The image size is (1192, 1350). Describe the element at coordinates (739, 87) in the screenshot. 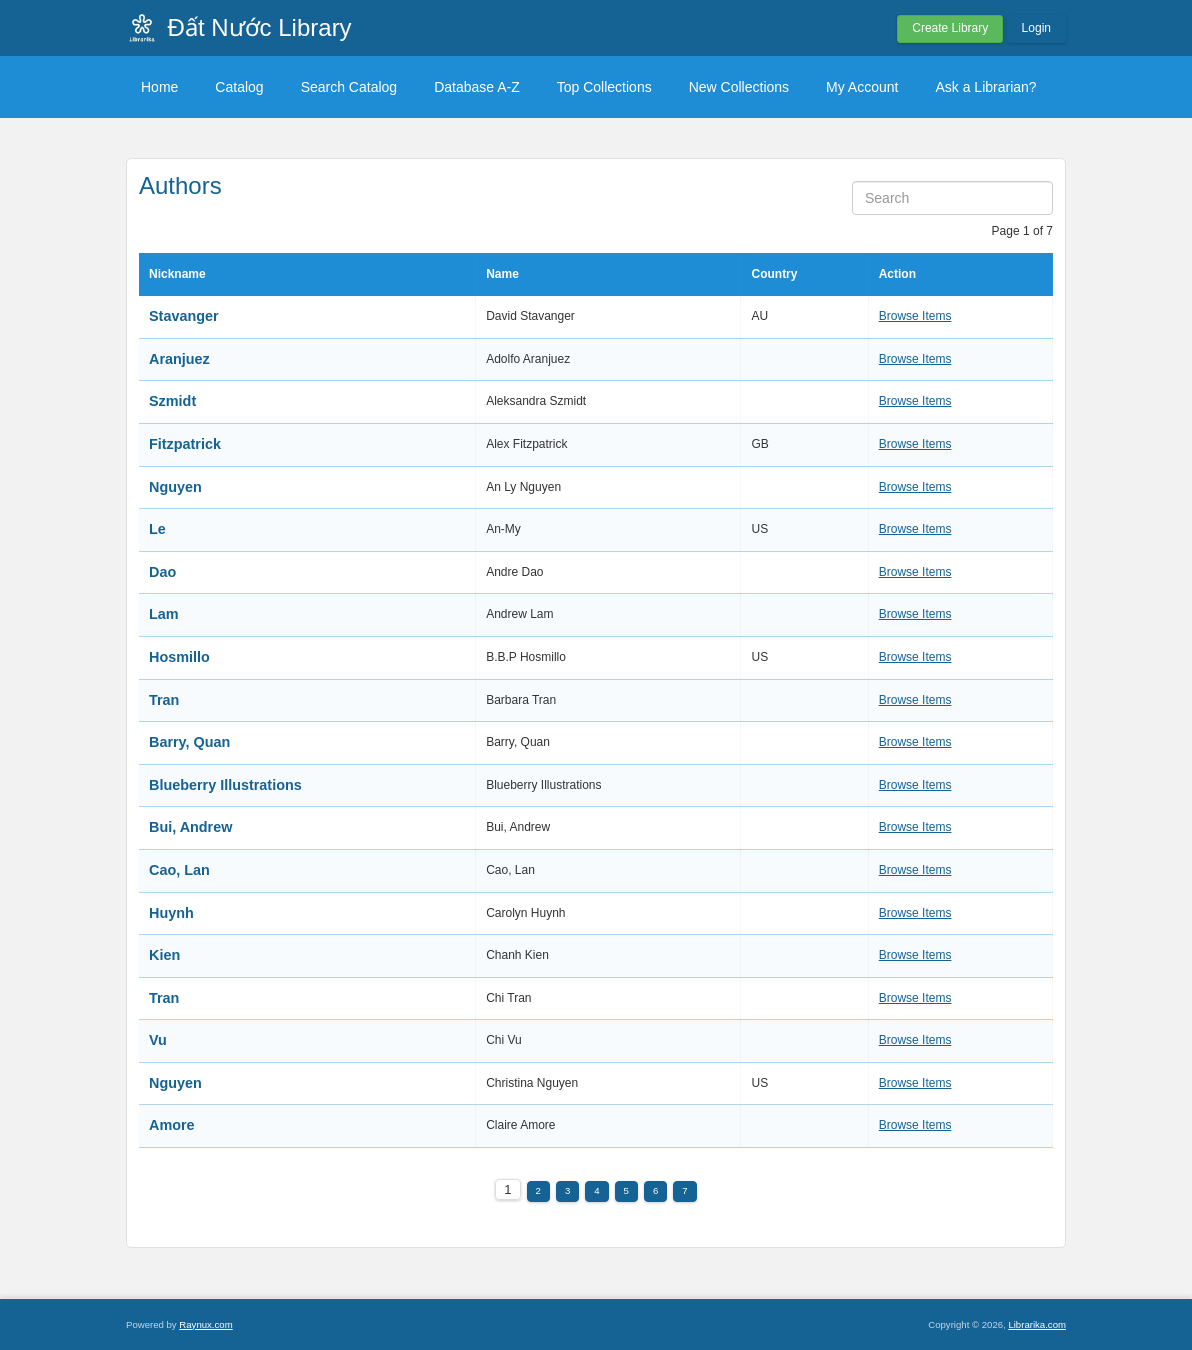

I see `New Collections` at that location.